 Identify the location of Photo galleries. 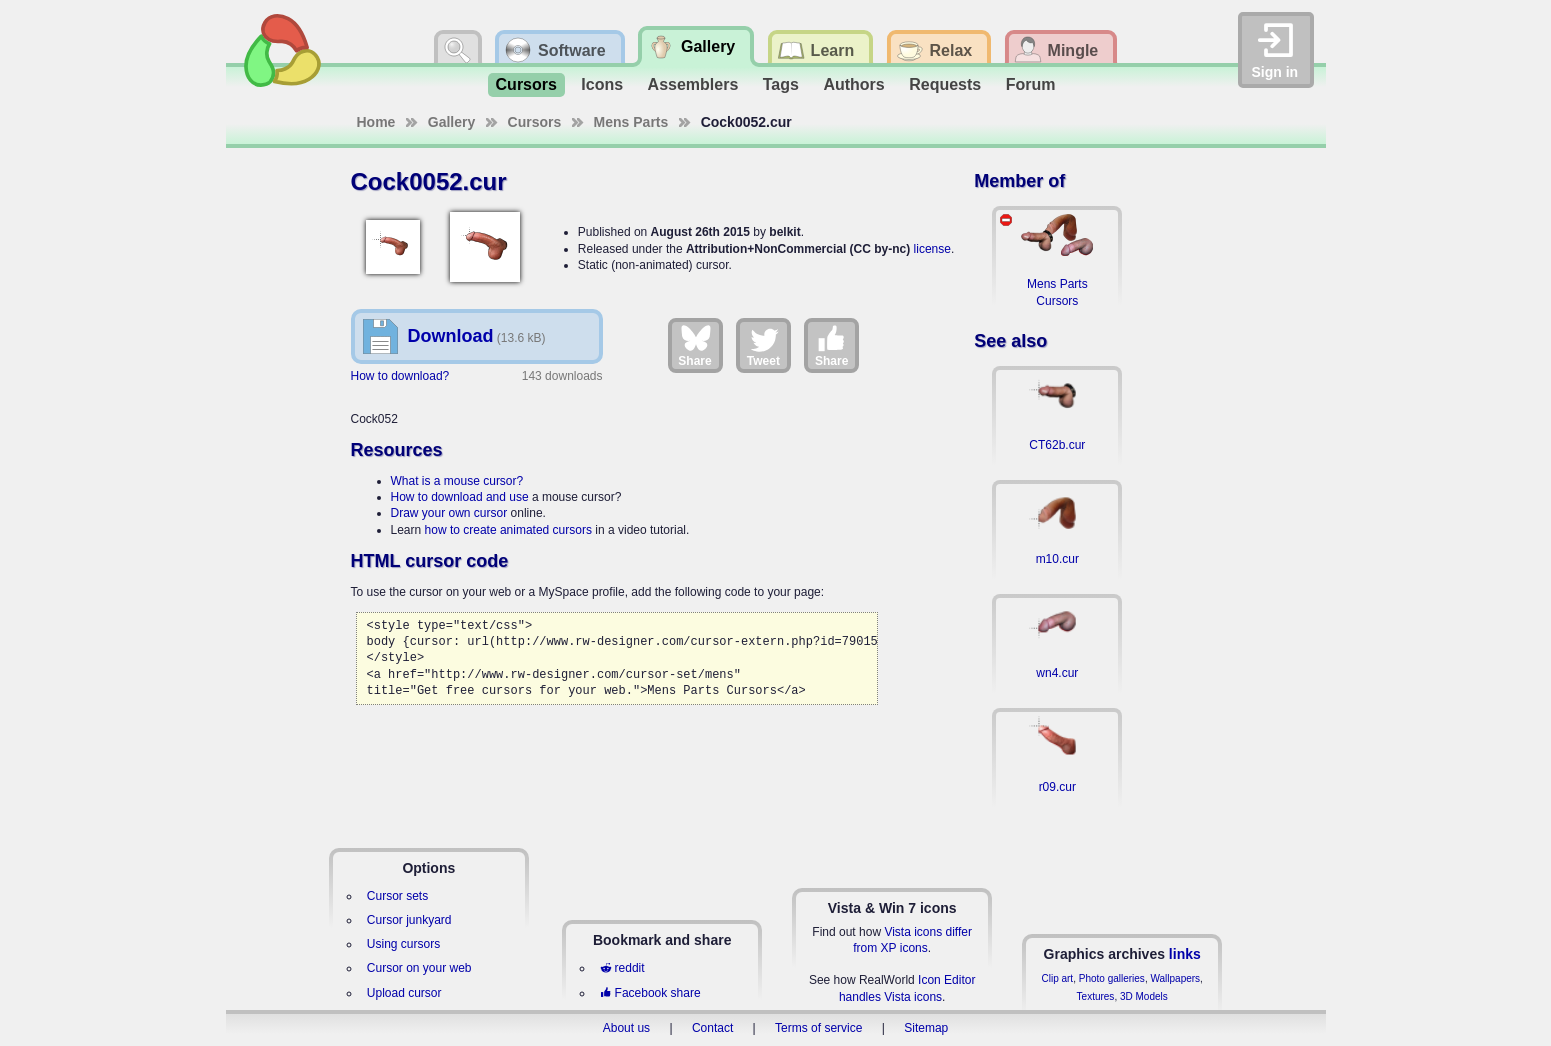
(1112, 978).